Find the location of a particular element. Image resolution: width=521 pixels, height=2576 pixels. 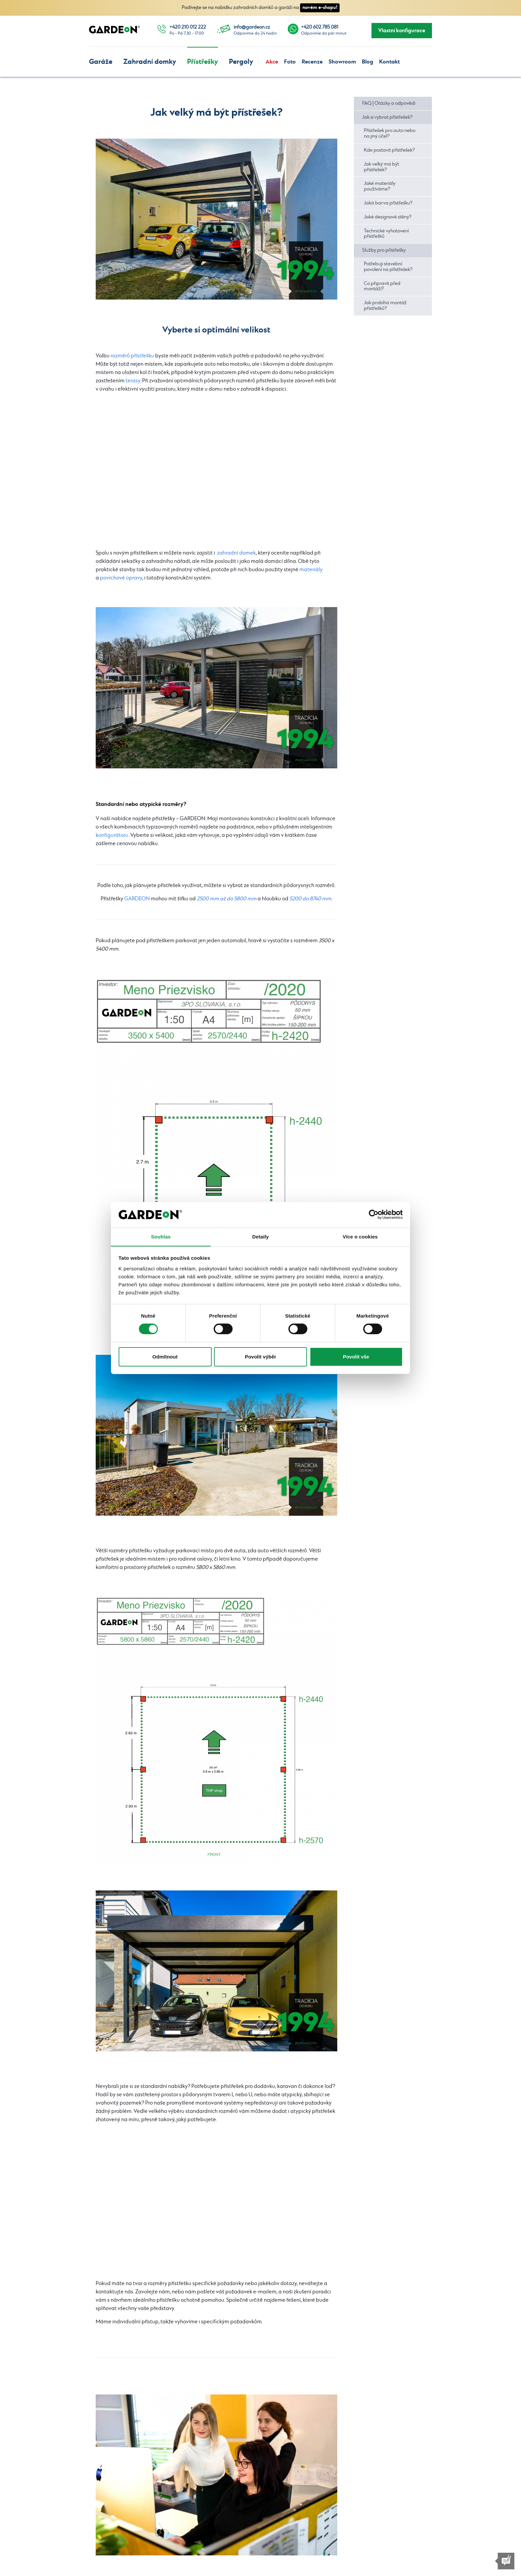

Jak probíhá montáž přístřešků? is located at coordinates (385, 306).